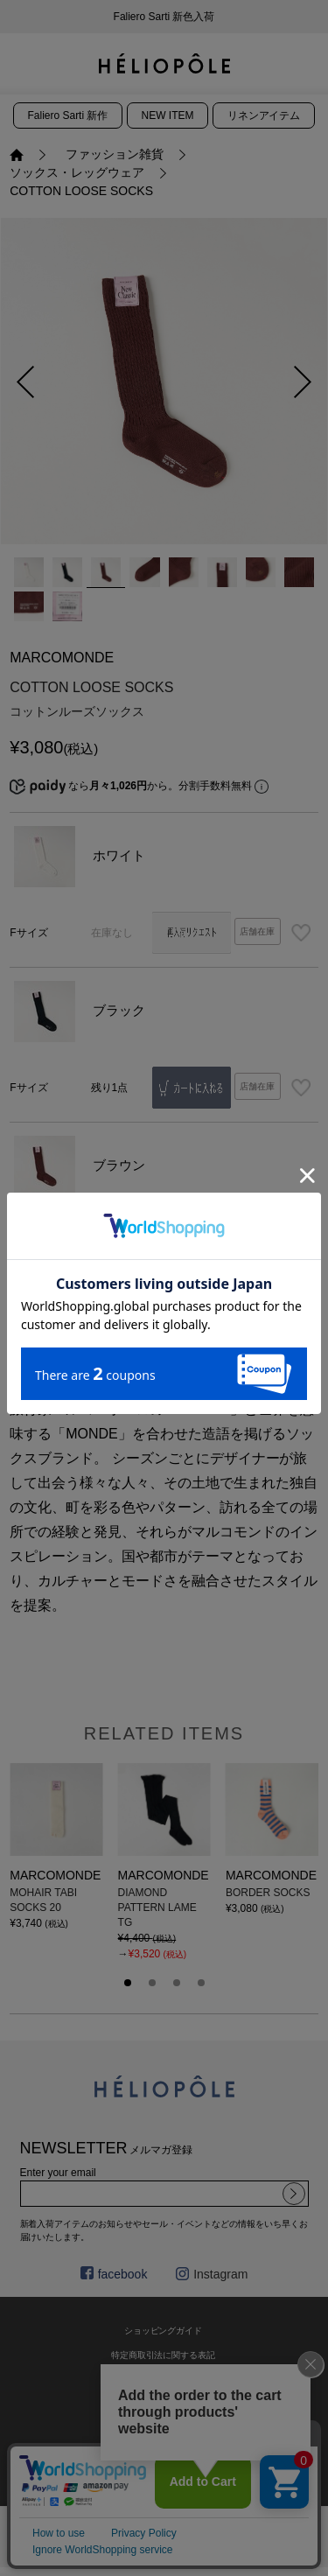  I want to click on Instagram, so click(212, 2274).